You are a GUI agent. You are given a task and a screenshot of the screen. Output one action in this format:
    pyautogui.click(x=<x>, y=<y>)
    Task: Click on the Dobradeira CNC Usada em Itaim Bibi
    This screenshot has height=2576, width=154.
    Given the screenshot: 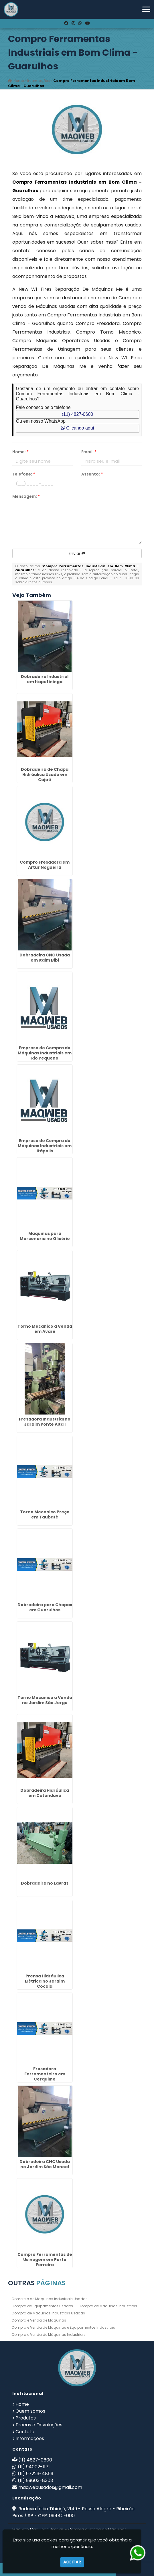 What is the action you would take?
    pyautogui.click(x=44, y=957)
    